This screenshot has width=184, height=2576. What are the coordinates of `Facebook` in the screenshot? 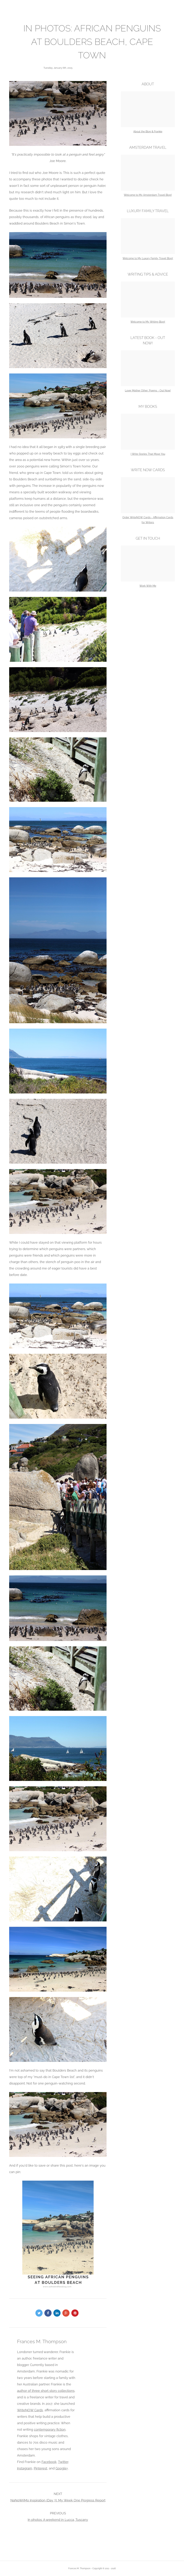 It's located at (49, 2462).